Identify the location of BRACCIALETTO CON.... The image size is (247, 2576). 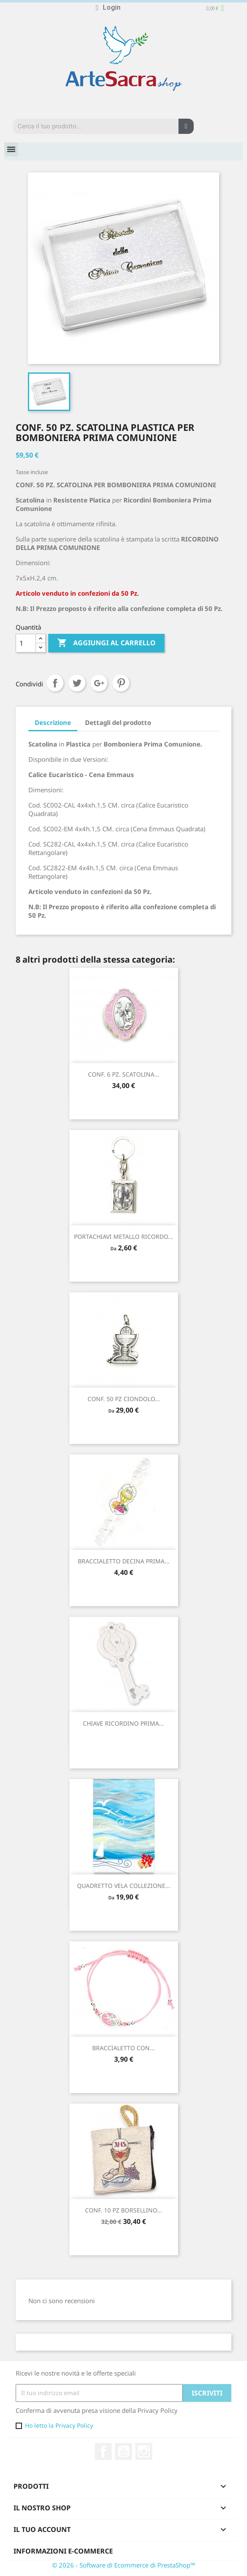
(123, 2048).